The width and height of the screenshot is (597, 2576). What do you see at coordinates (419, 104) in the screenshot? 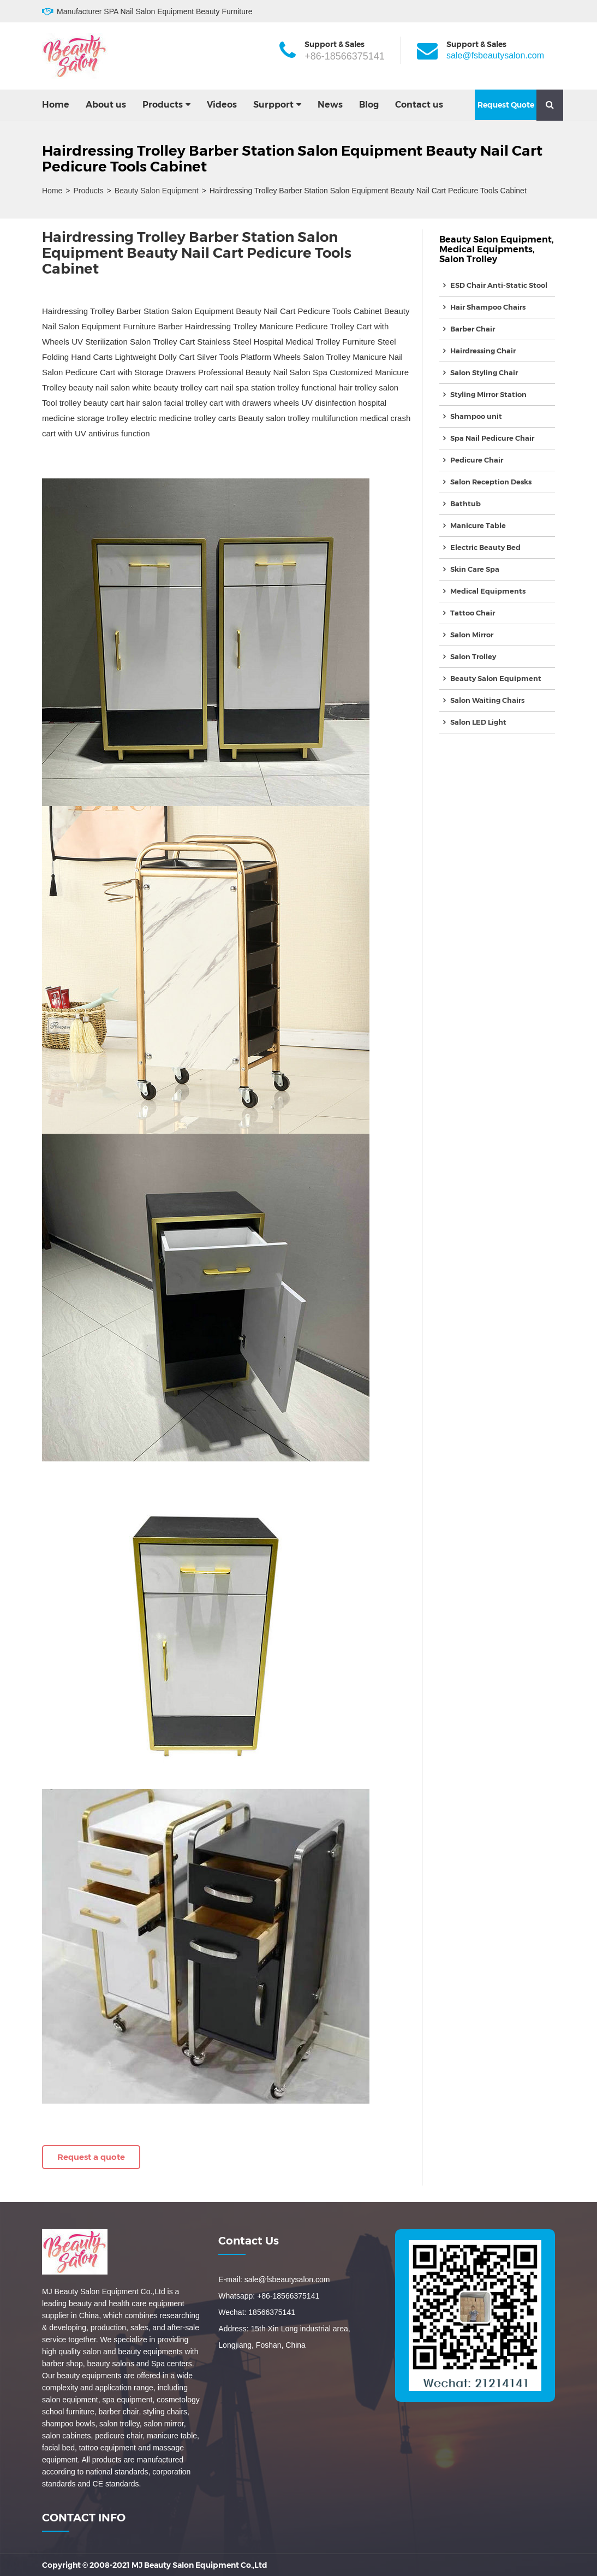
I see `Contact us` at bounding box center [419, 104].